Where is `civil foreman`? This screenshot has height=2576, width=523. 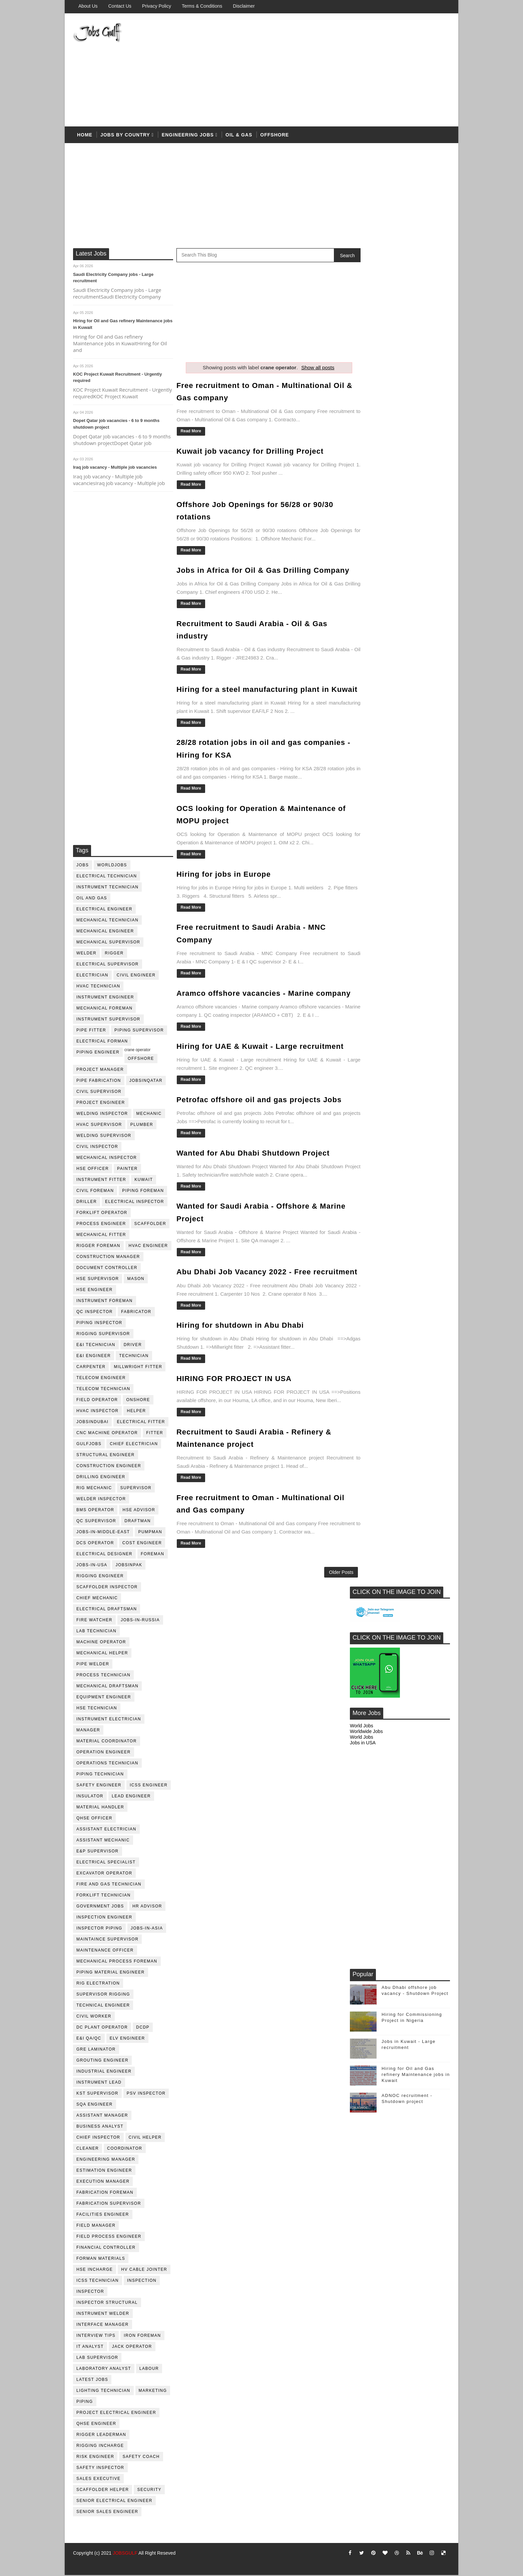
civil foreman is located at coordinates (95, 1191).